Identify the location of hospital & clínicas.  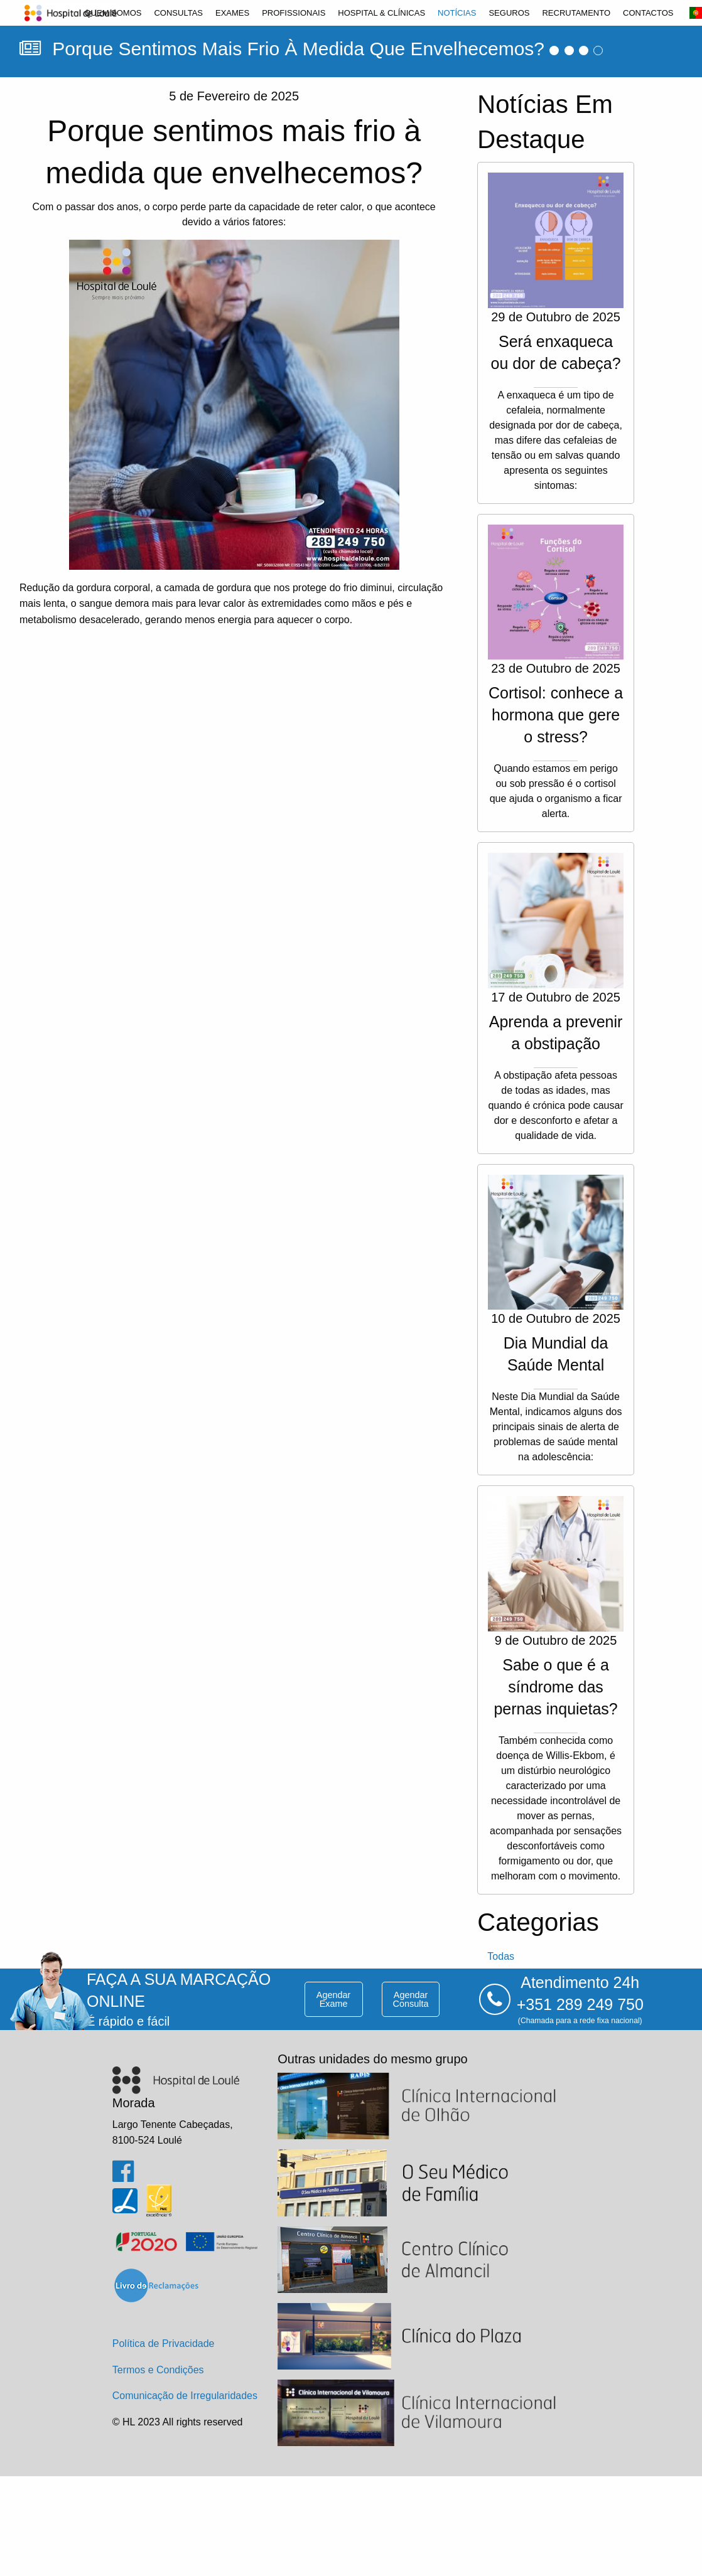
(381, 13).